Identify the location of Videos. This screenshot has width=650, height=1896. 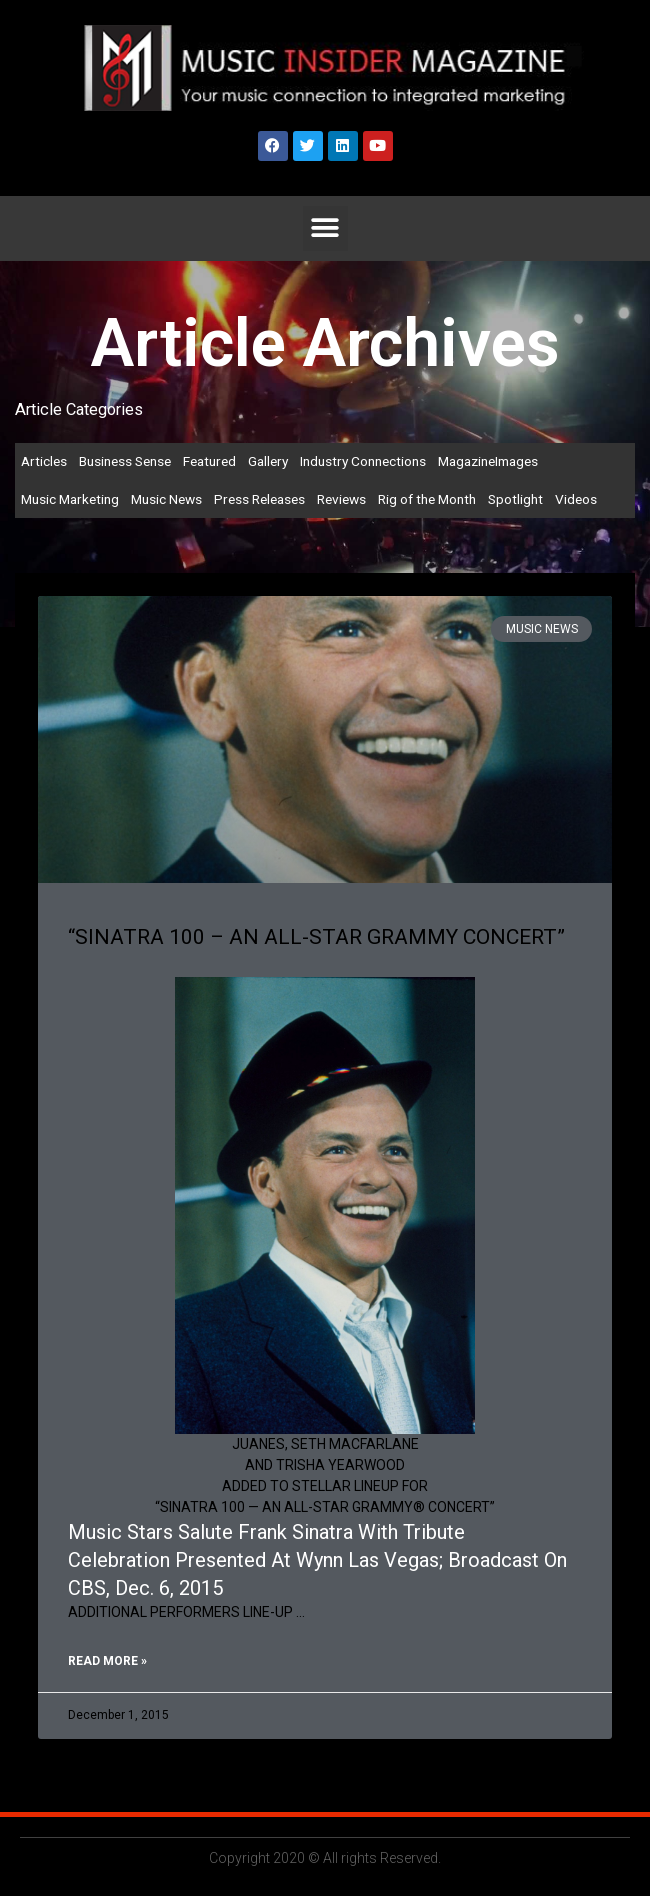
(576, 499).